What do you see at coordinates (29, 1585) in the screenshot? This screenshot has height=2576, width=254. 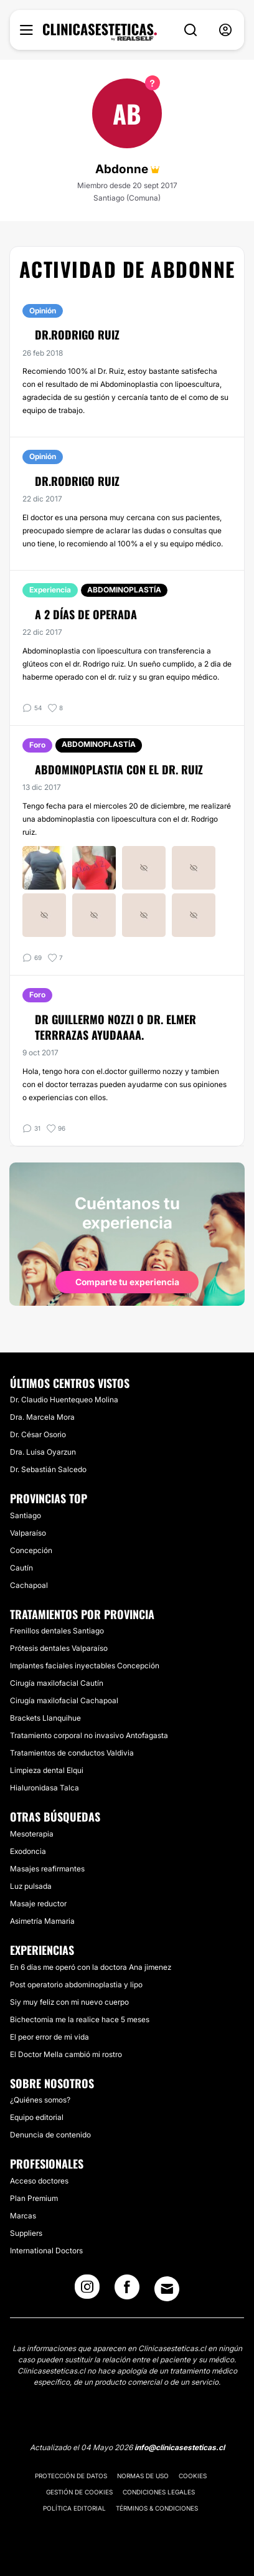 I see `Cachapoal` at bounding box center [29, 1585].